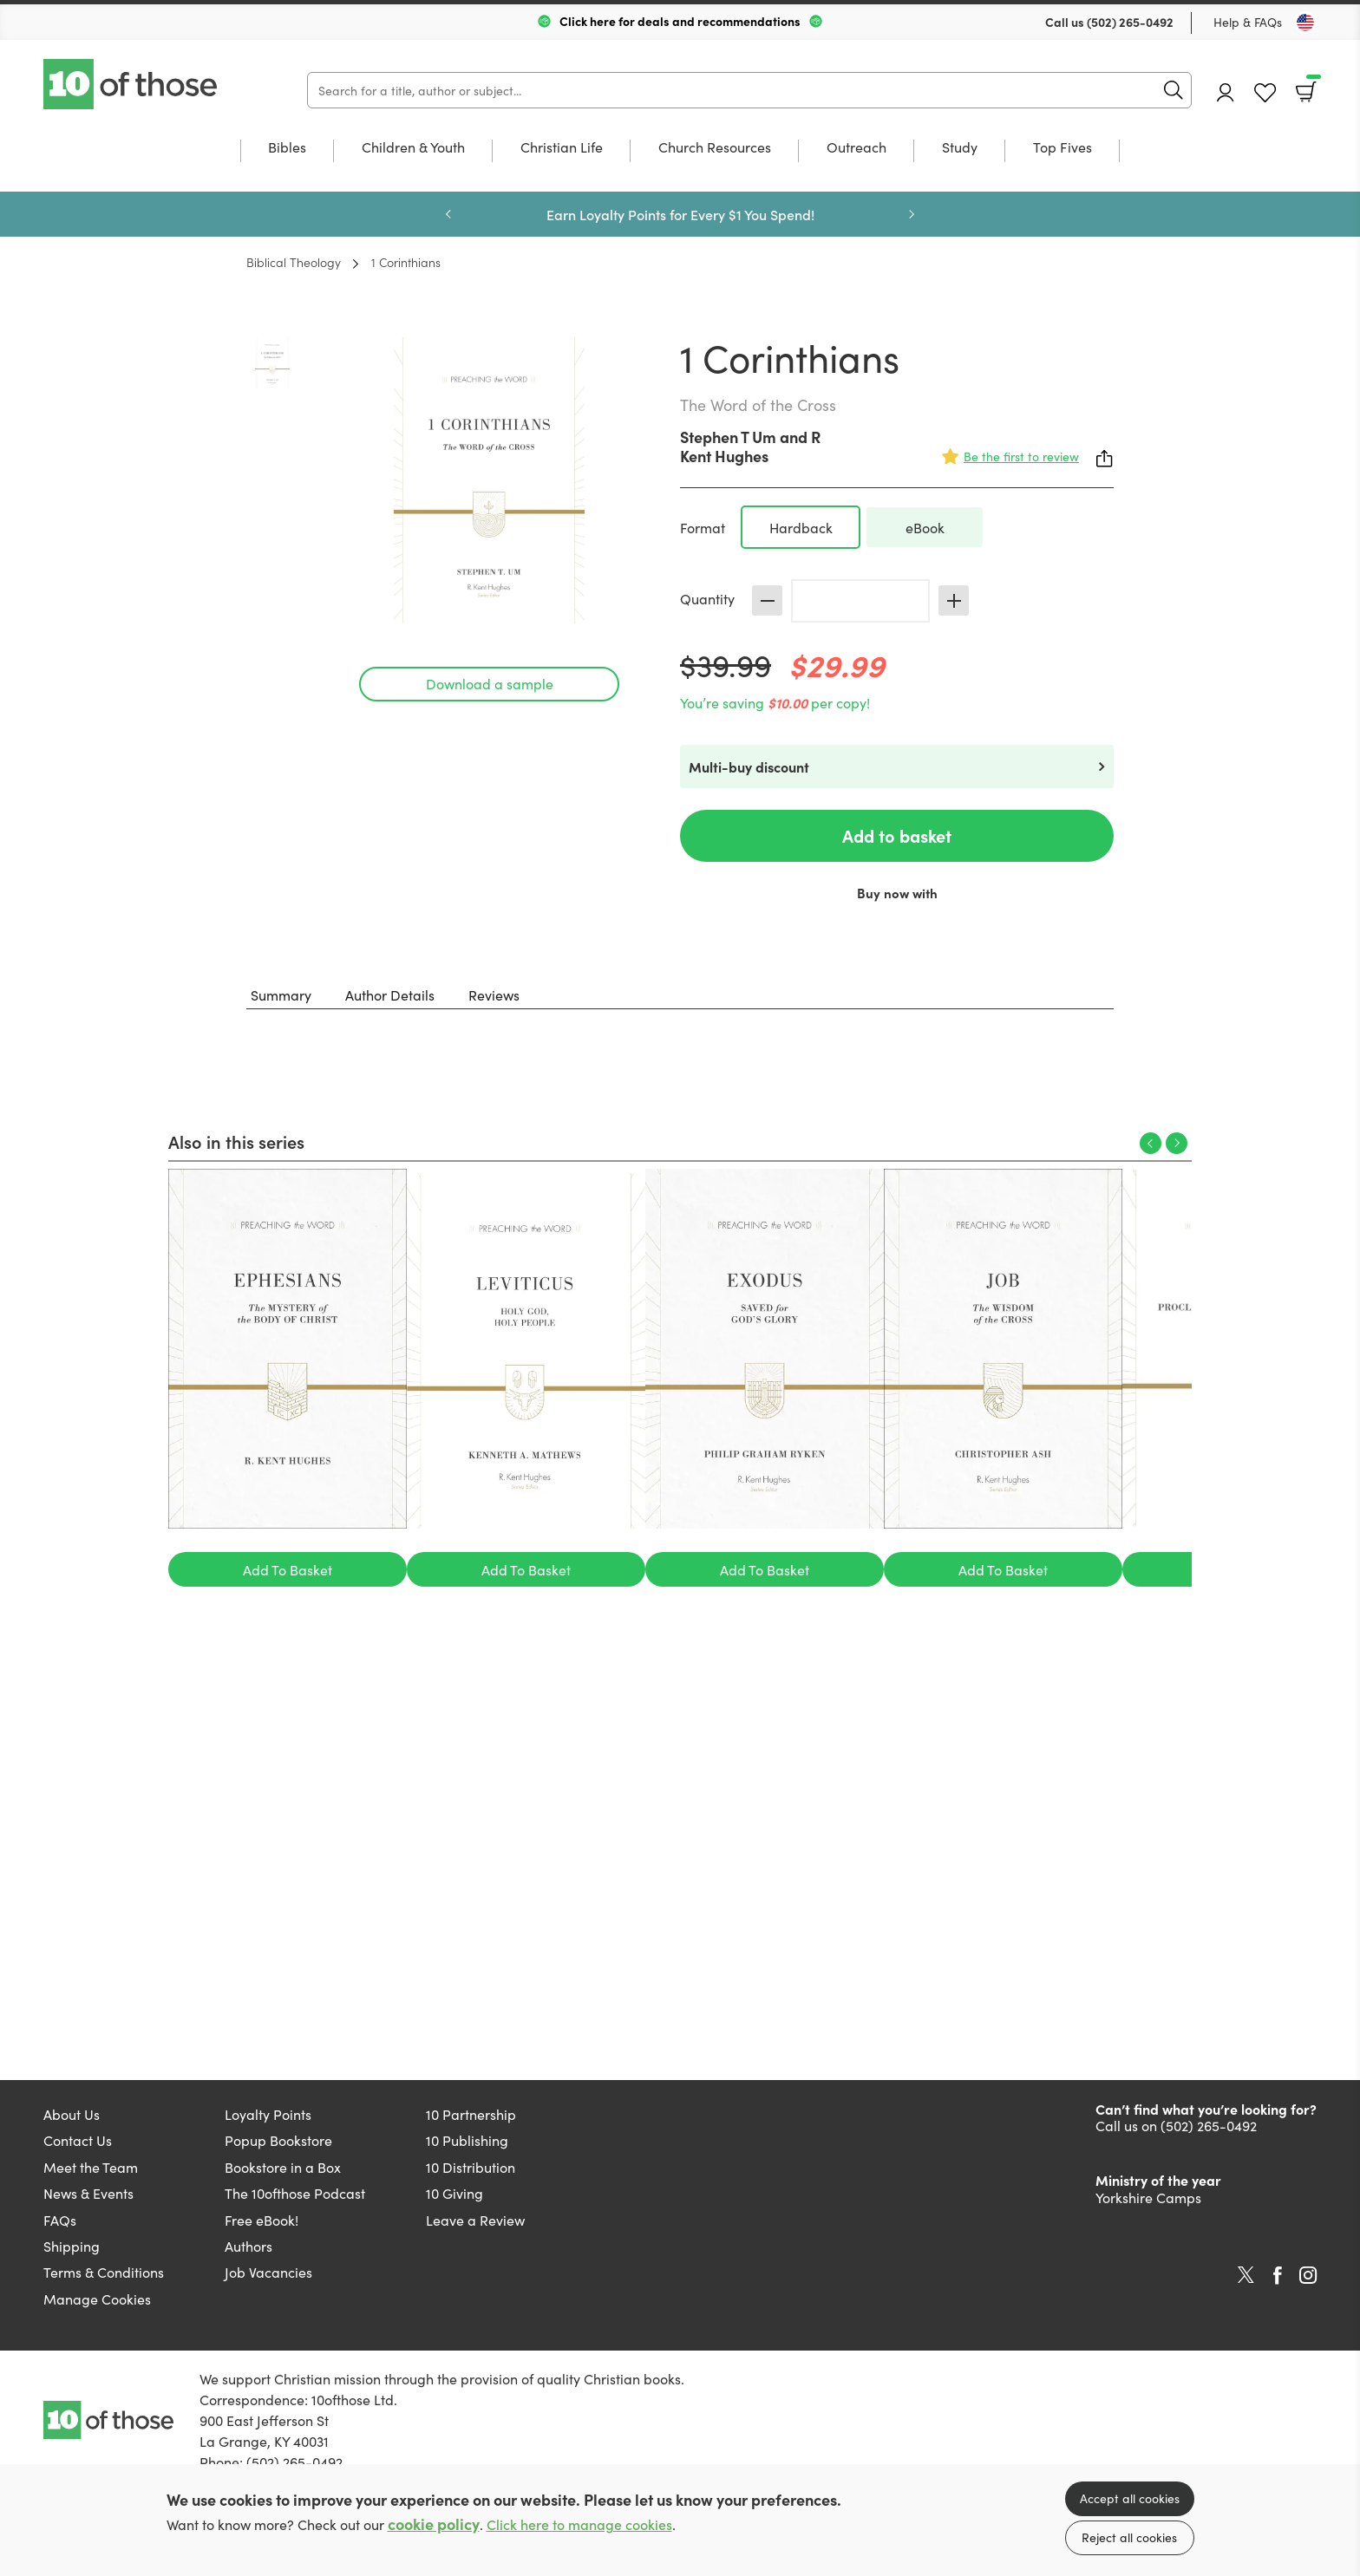 The height and width of the screenshot is (2576, 1360). Describe the element at coordinates (236, 1141) in the screenshot. I see `Also in this series` at that location.